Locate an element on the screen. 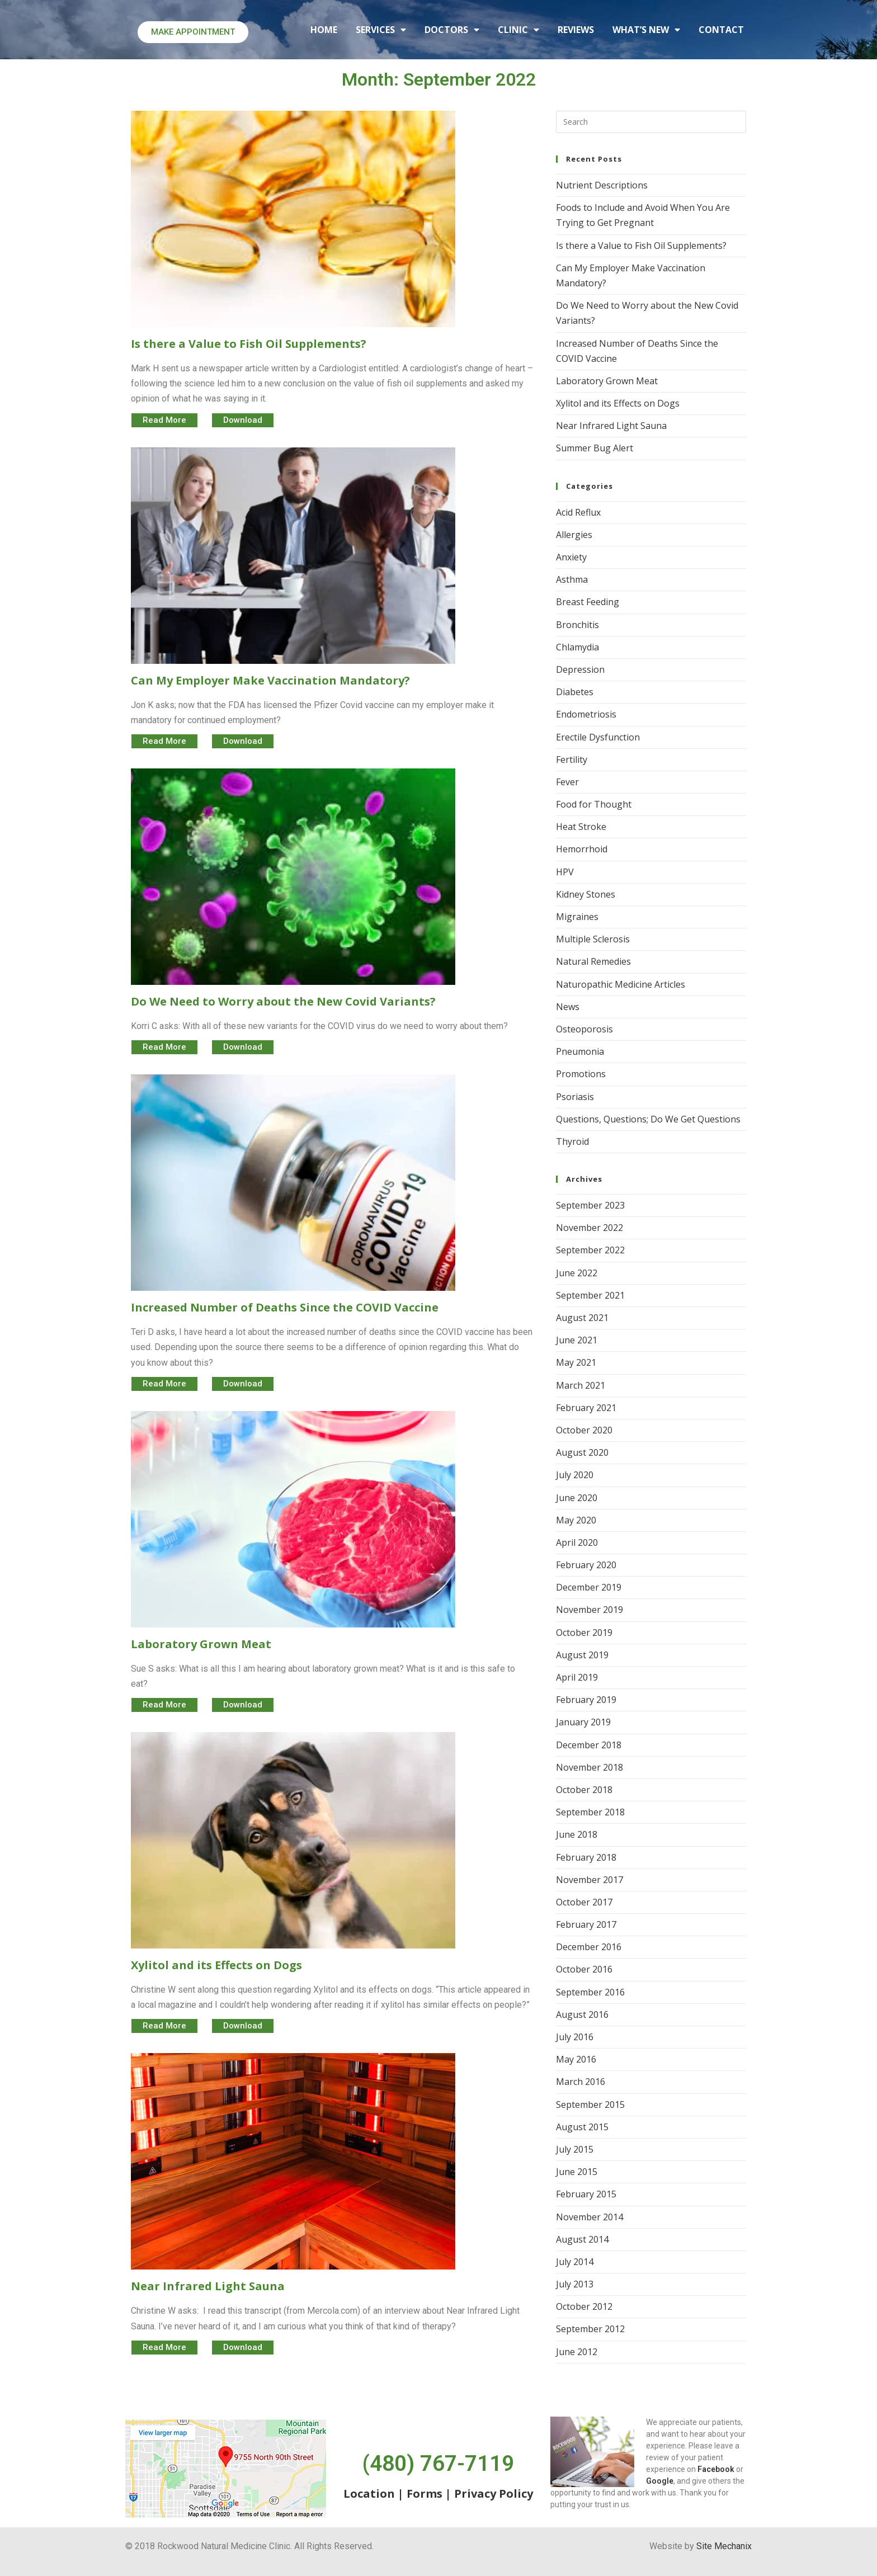 This screenshot has width=877, height=2576. REVIEWS is located at coordinates (576, 29).